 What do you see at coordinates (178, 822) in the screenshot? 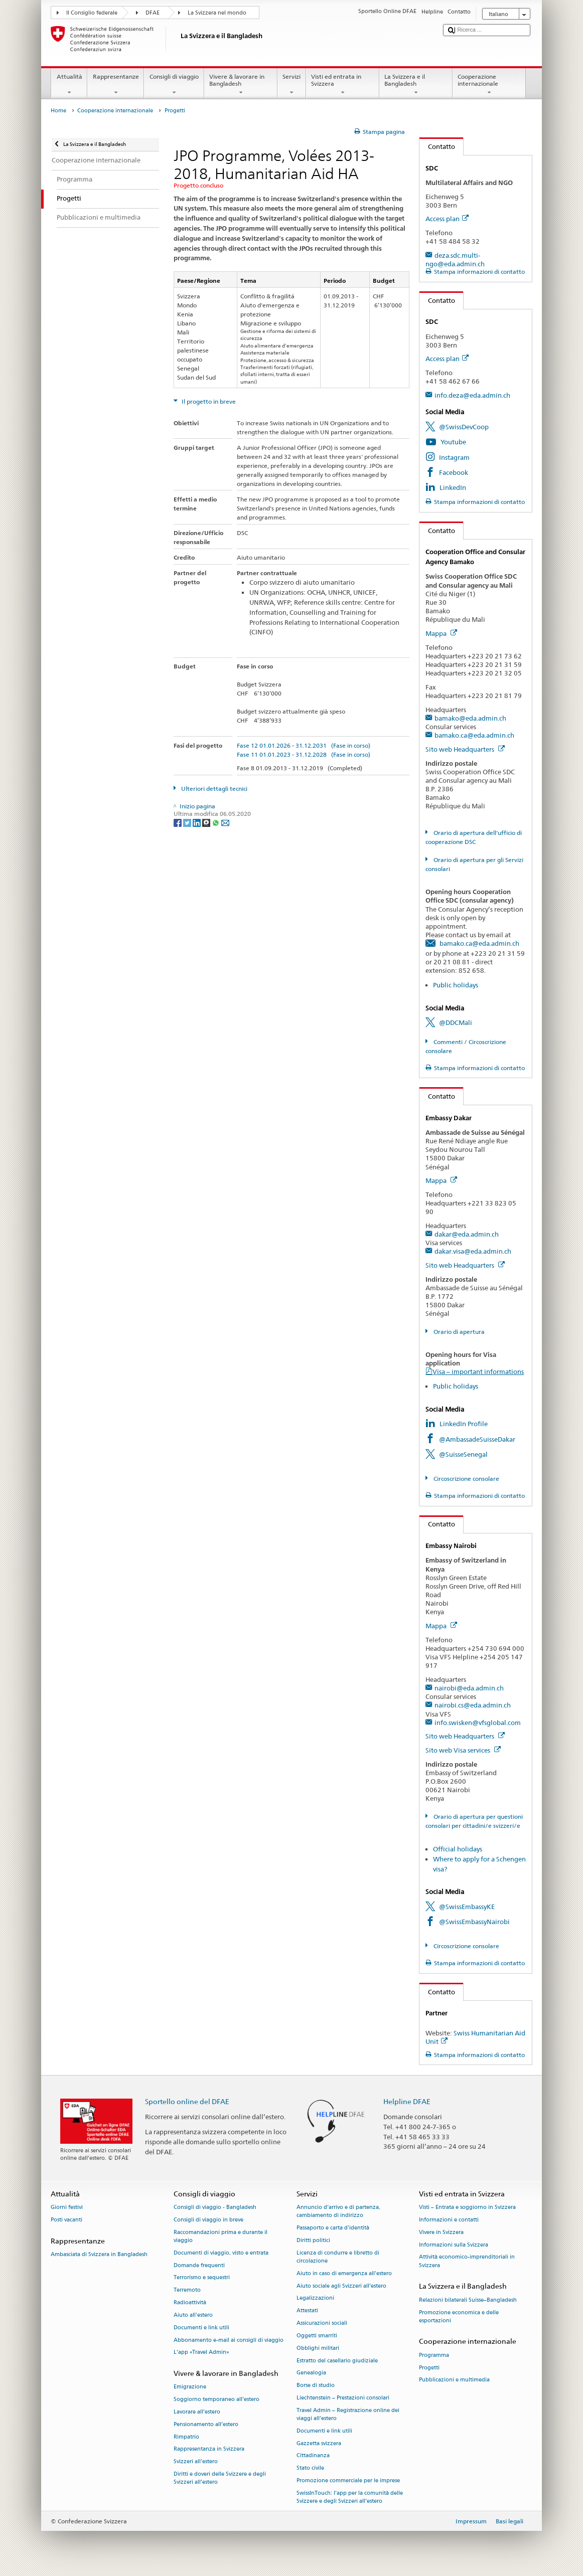
I see `[Facebook]` at bounding box center [178, 822].